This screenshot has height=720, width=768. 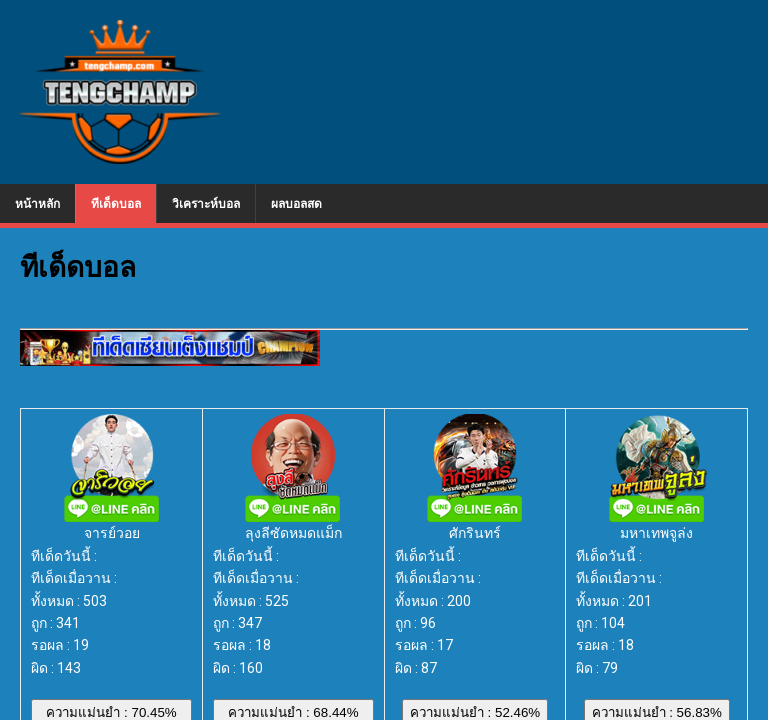 What do you see at coordinates (296, 203) in the screenshot?
I see `ผลบอลสด` at bounding box center [296, 203].